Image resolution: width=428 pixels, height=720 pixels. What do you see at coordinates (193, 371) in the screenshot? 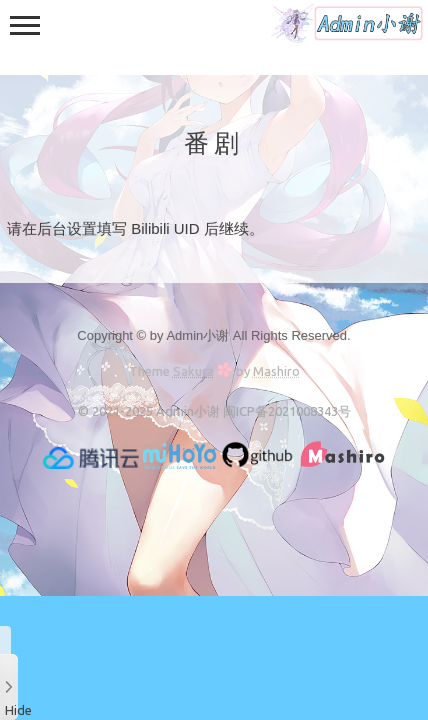
I see `Sakura` at bounding box center [193, 371].